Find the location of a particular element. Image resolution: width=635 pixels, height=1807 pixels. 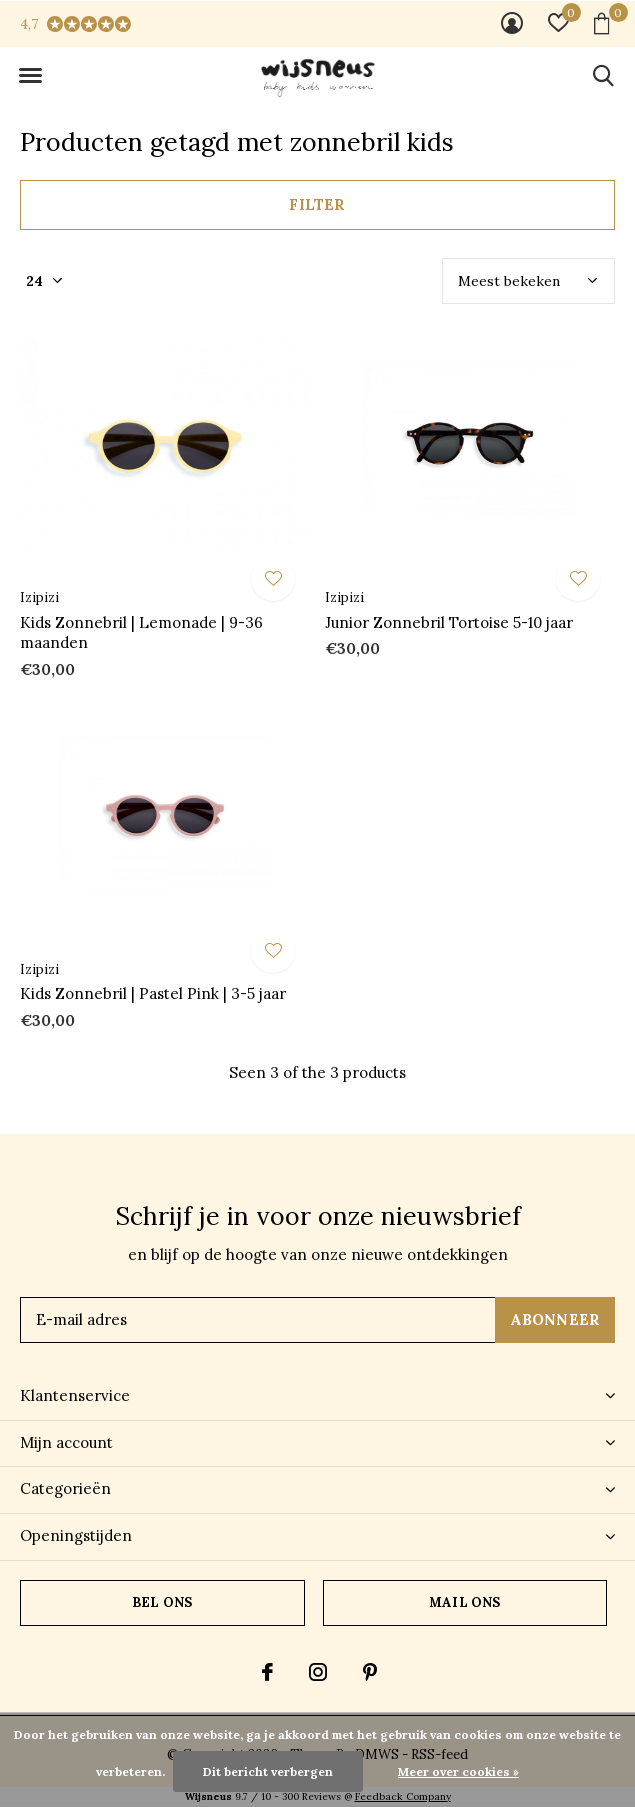

Junior Zonnebril Tortoise 5-10 jaar is located at coordinates (449, 622).